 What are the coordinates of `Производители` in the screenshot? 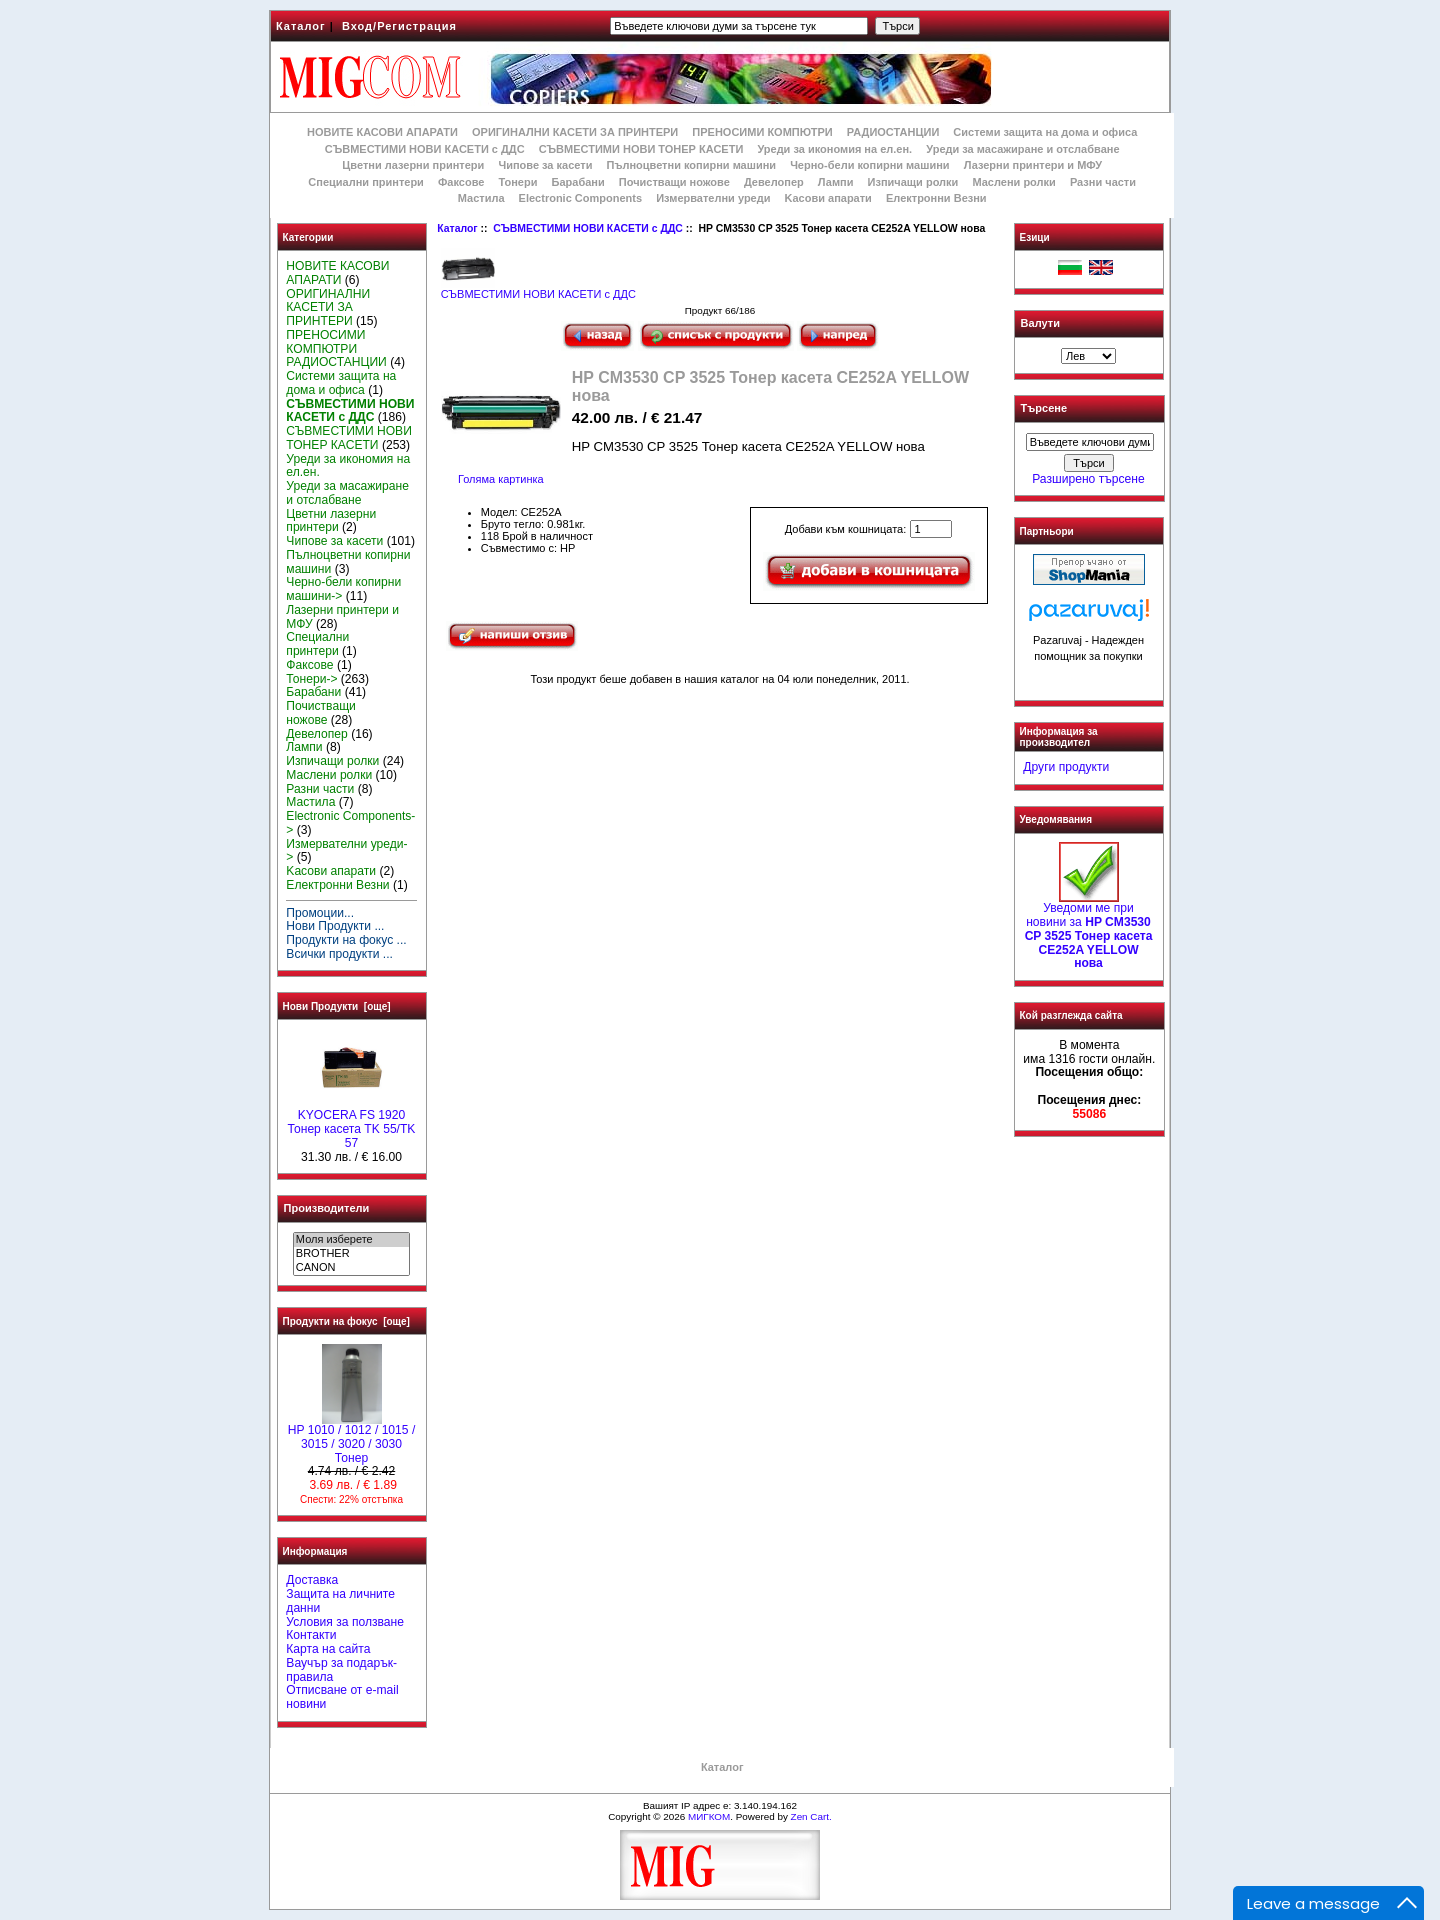 It's located at (327, 1208).